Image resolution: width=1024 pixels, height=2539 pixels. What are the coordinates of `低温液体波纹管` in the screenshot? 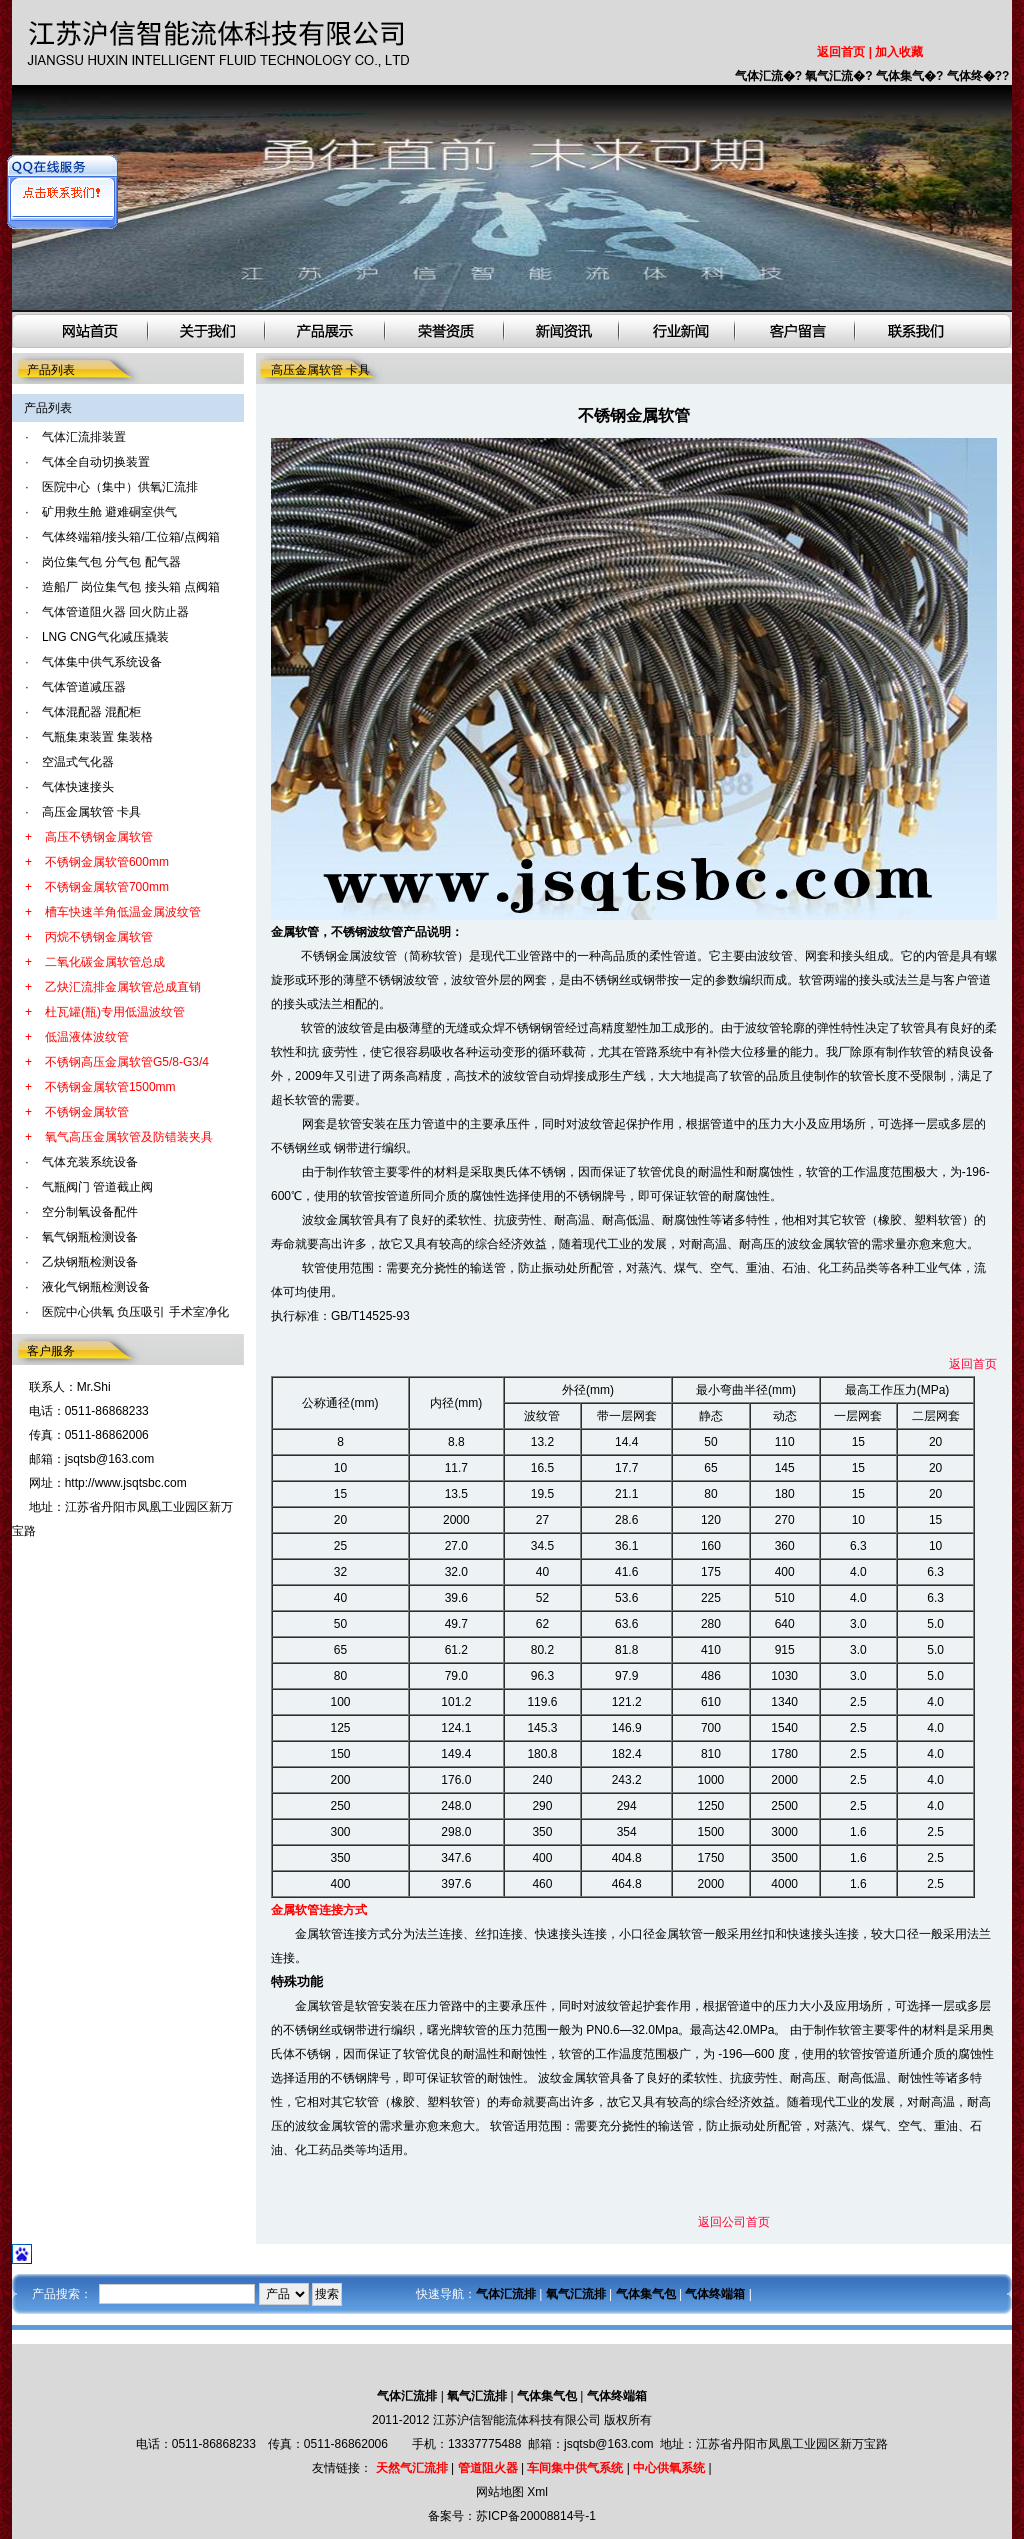 It's located at (87, 1037).